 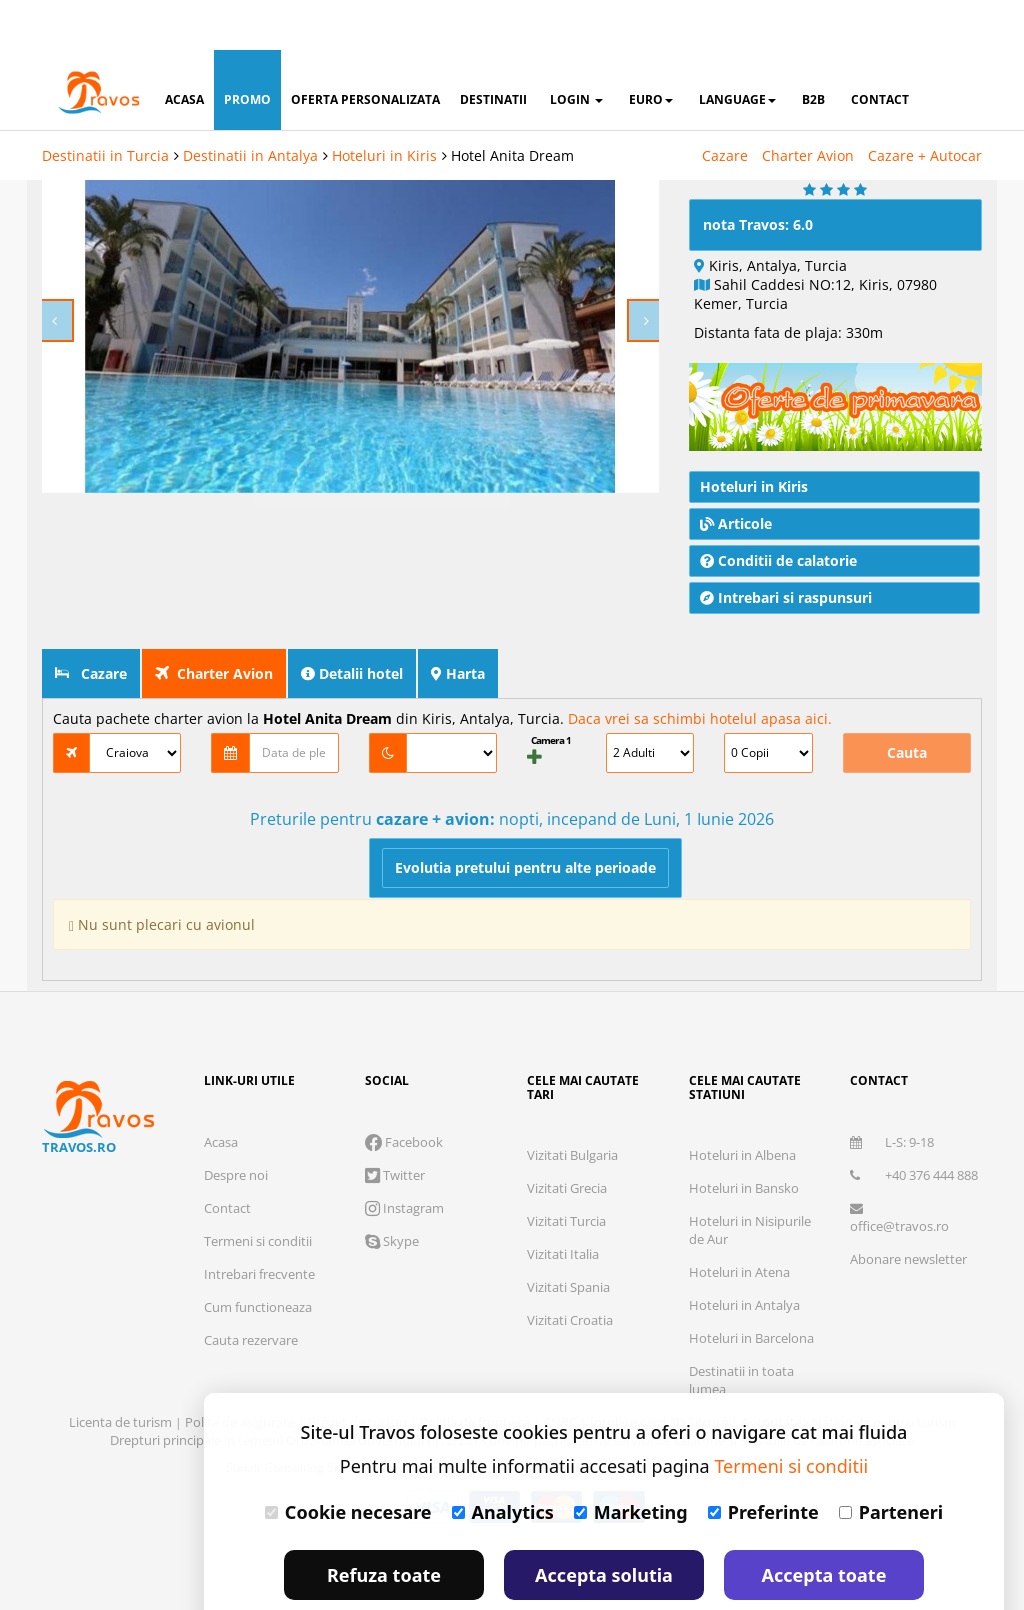 What do you see at coordinates (563, 1204) in the screenshot?
I see `Vizitati Italia` at bounding box center [563, 1204].